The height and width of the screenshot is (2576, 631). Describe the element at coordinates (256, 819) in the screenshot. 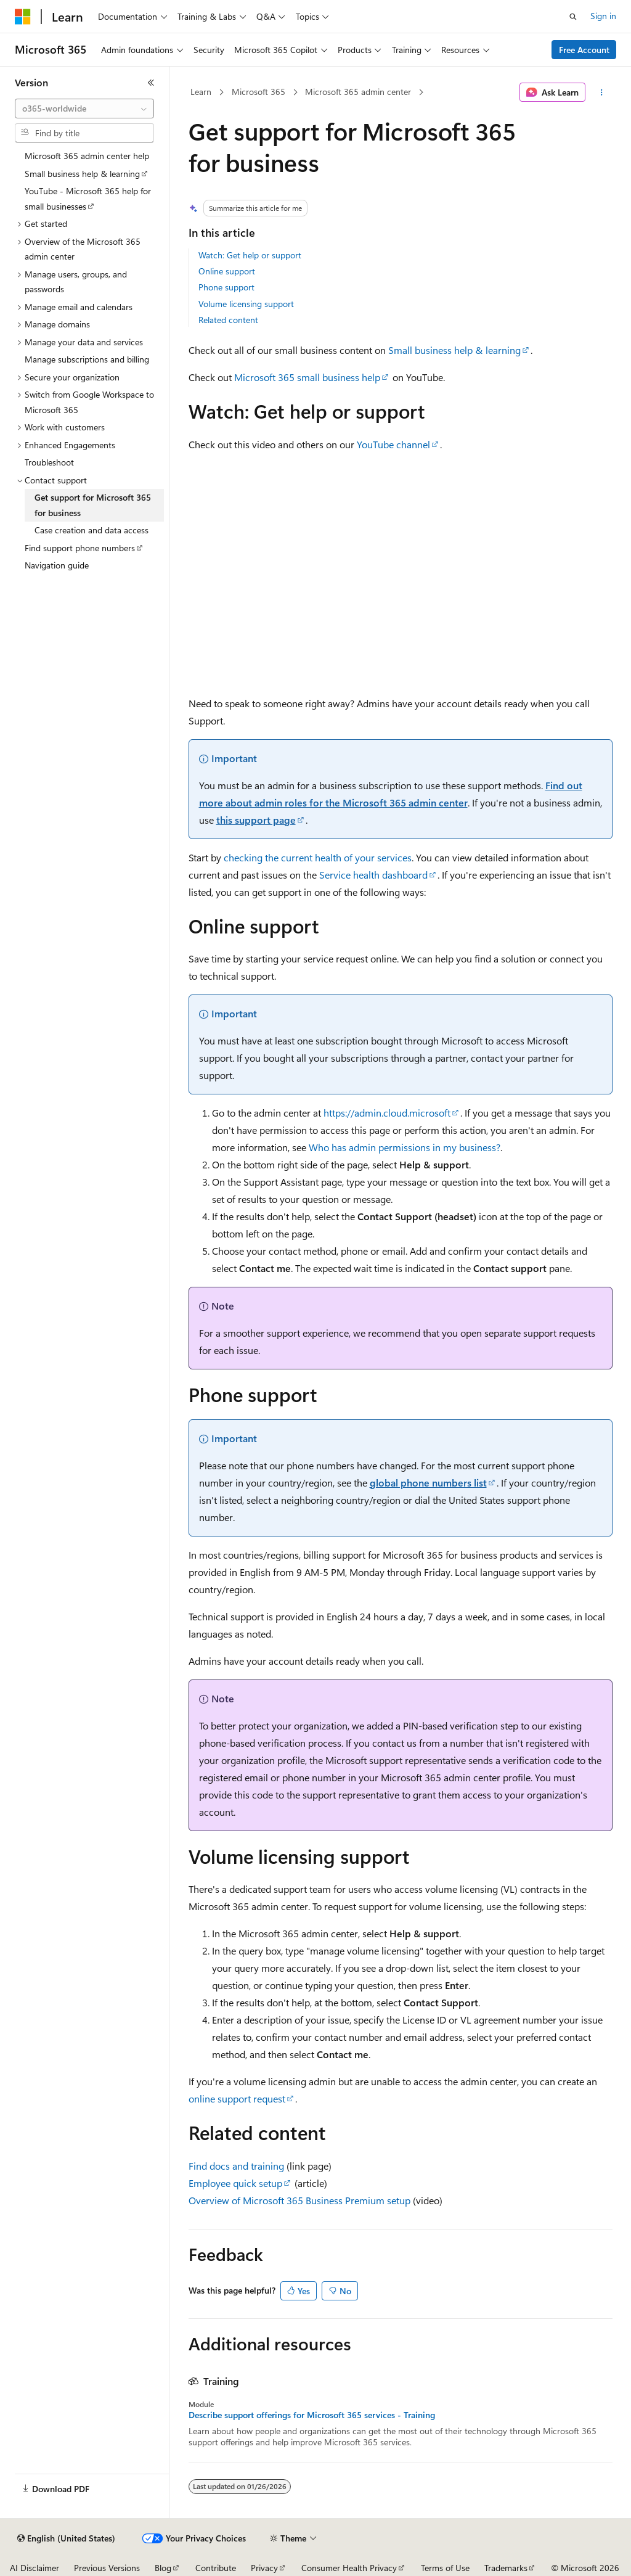

I see `this support page` at that location.